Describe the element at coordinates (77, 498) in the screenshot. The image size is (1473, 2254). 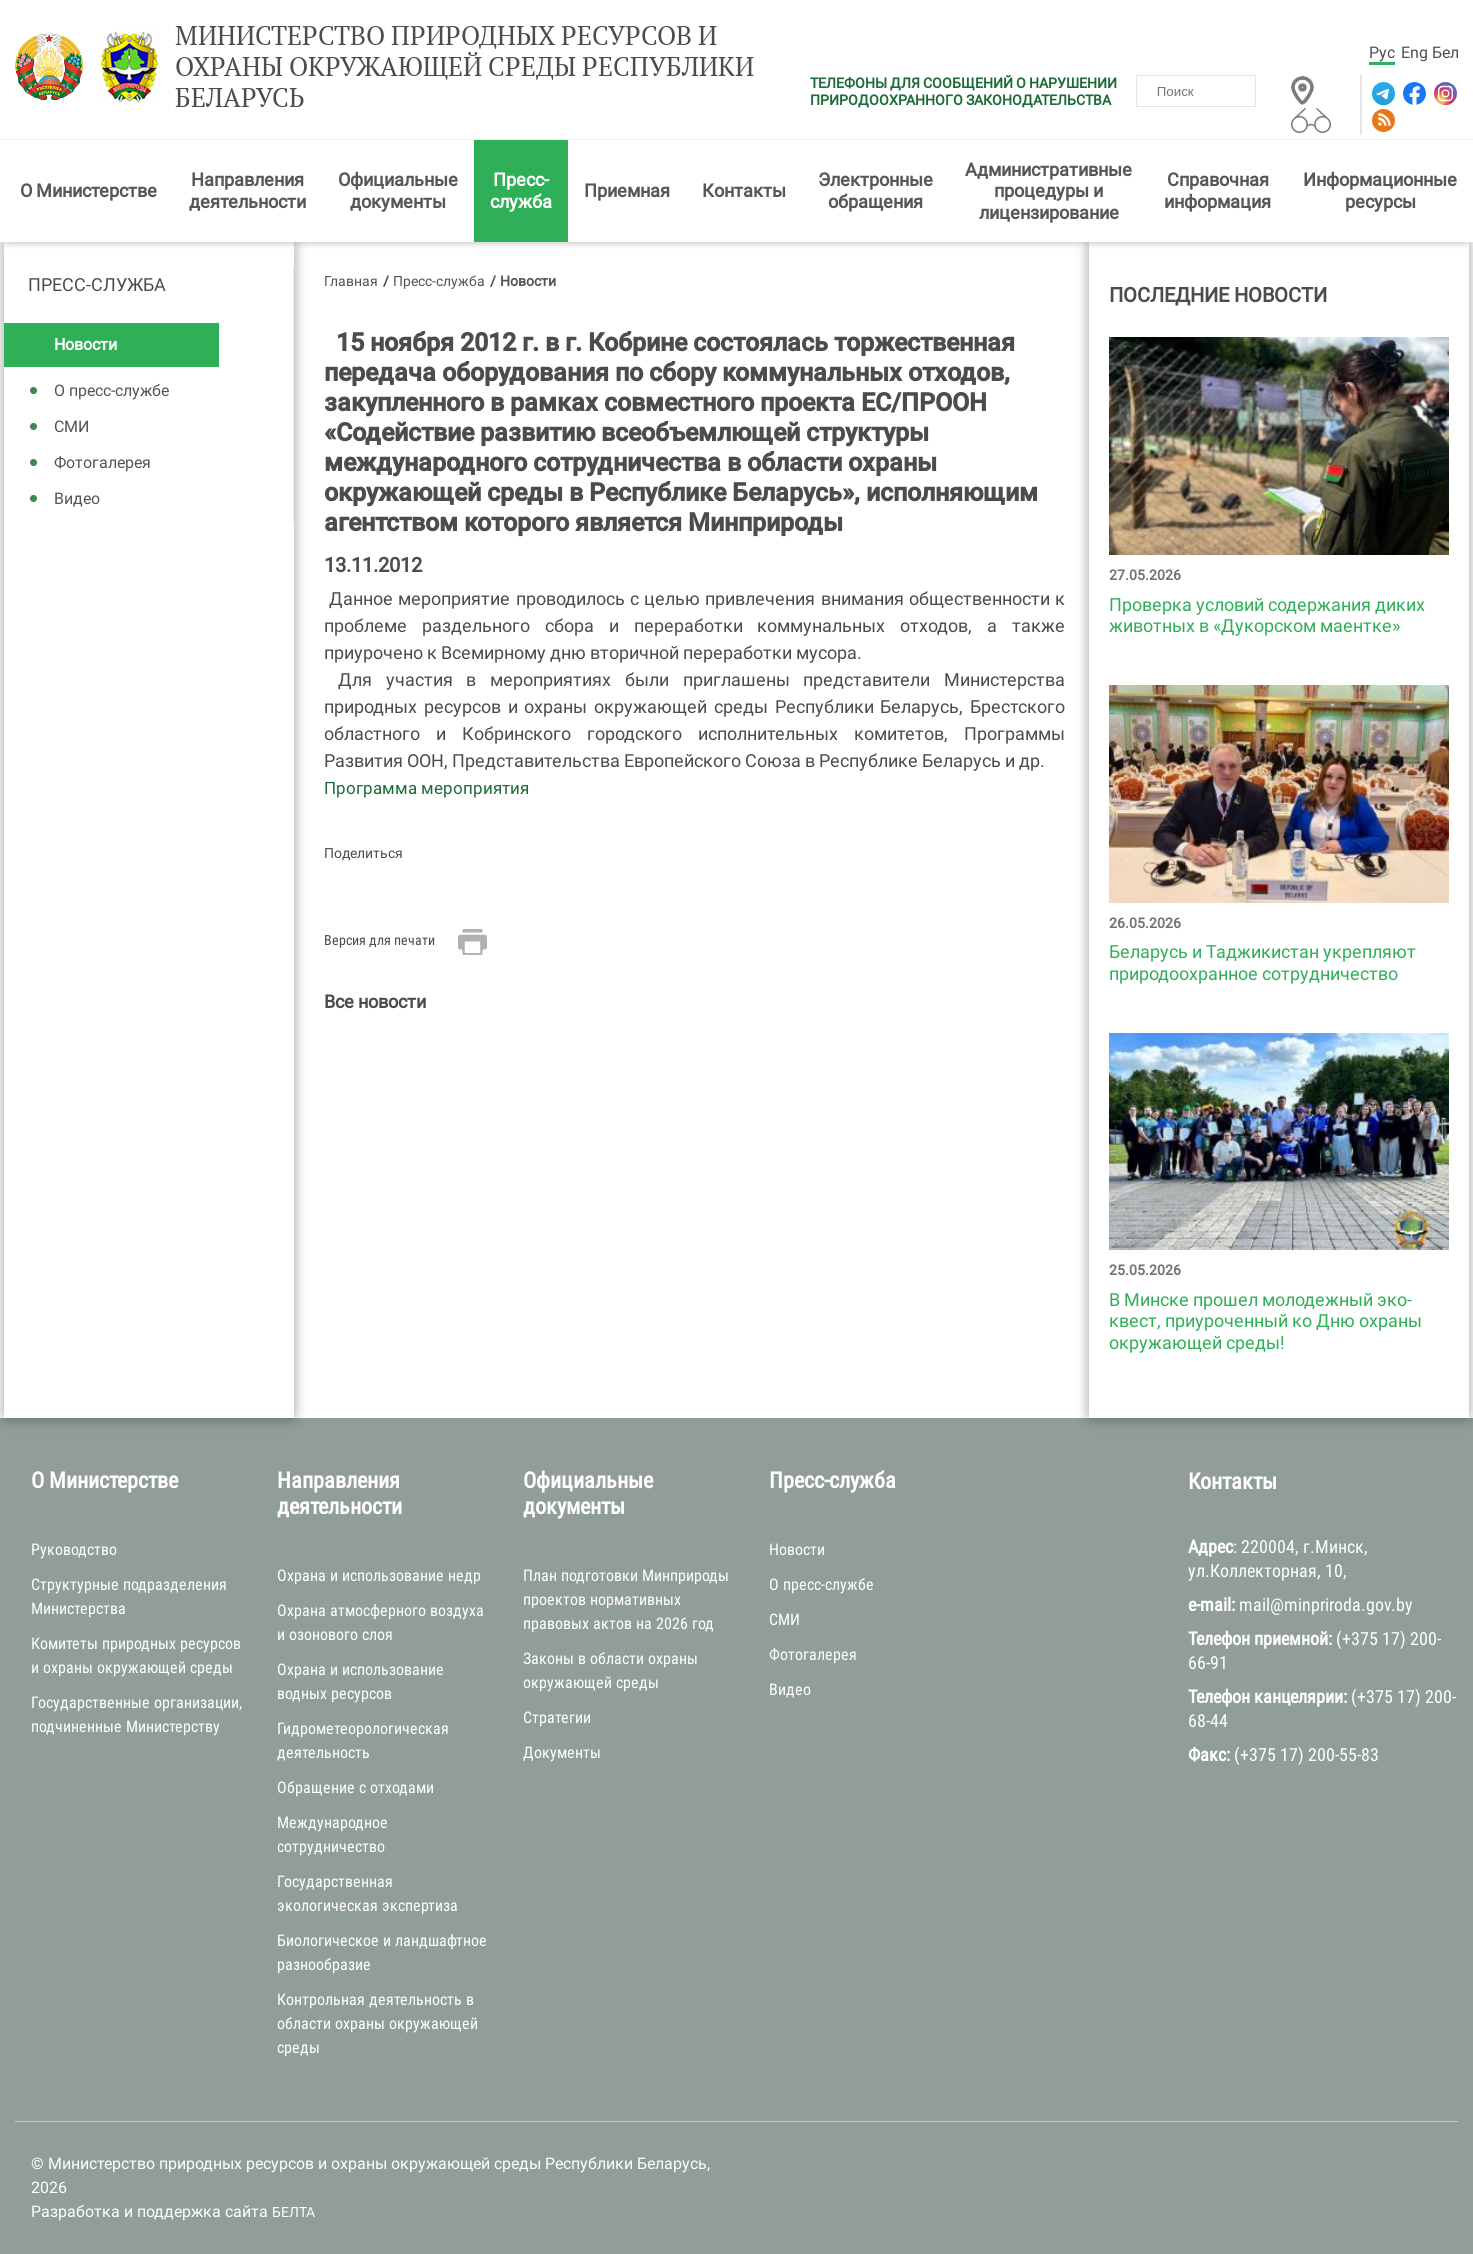
I see `Видео` at that location.